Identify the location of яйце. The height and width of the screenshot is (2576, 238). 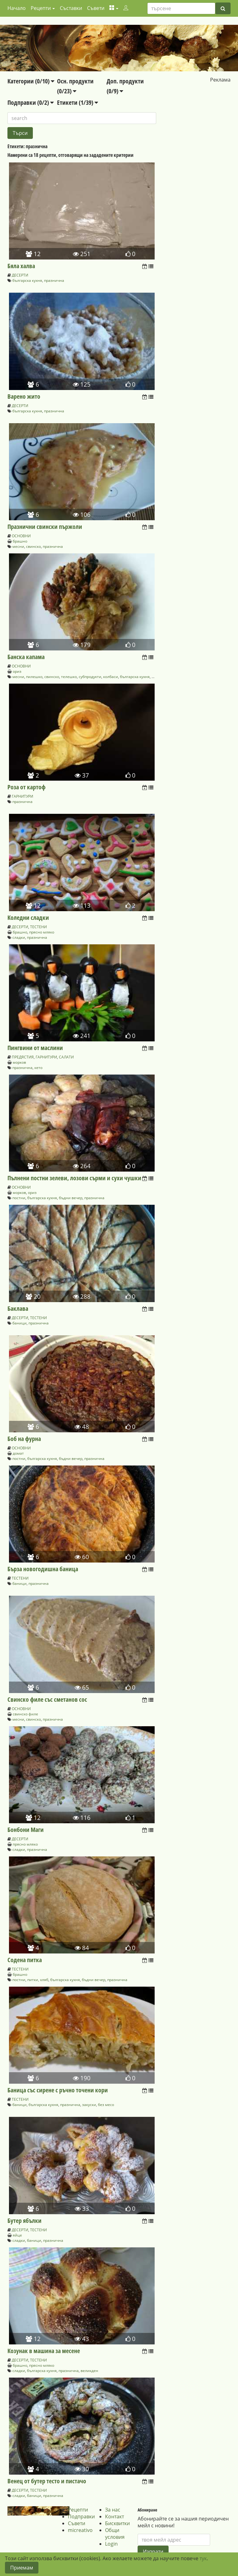
(17, 2235).